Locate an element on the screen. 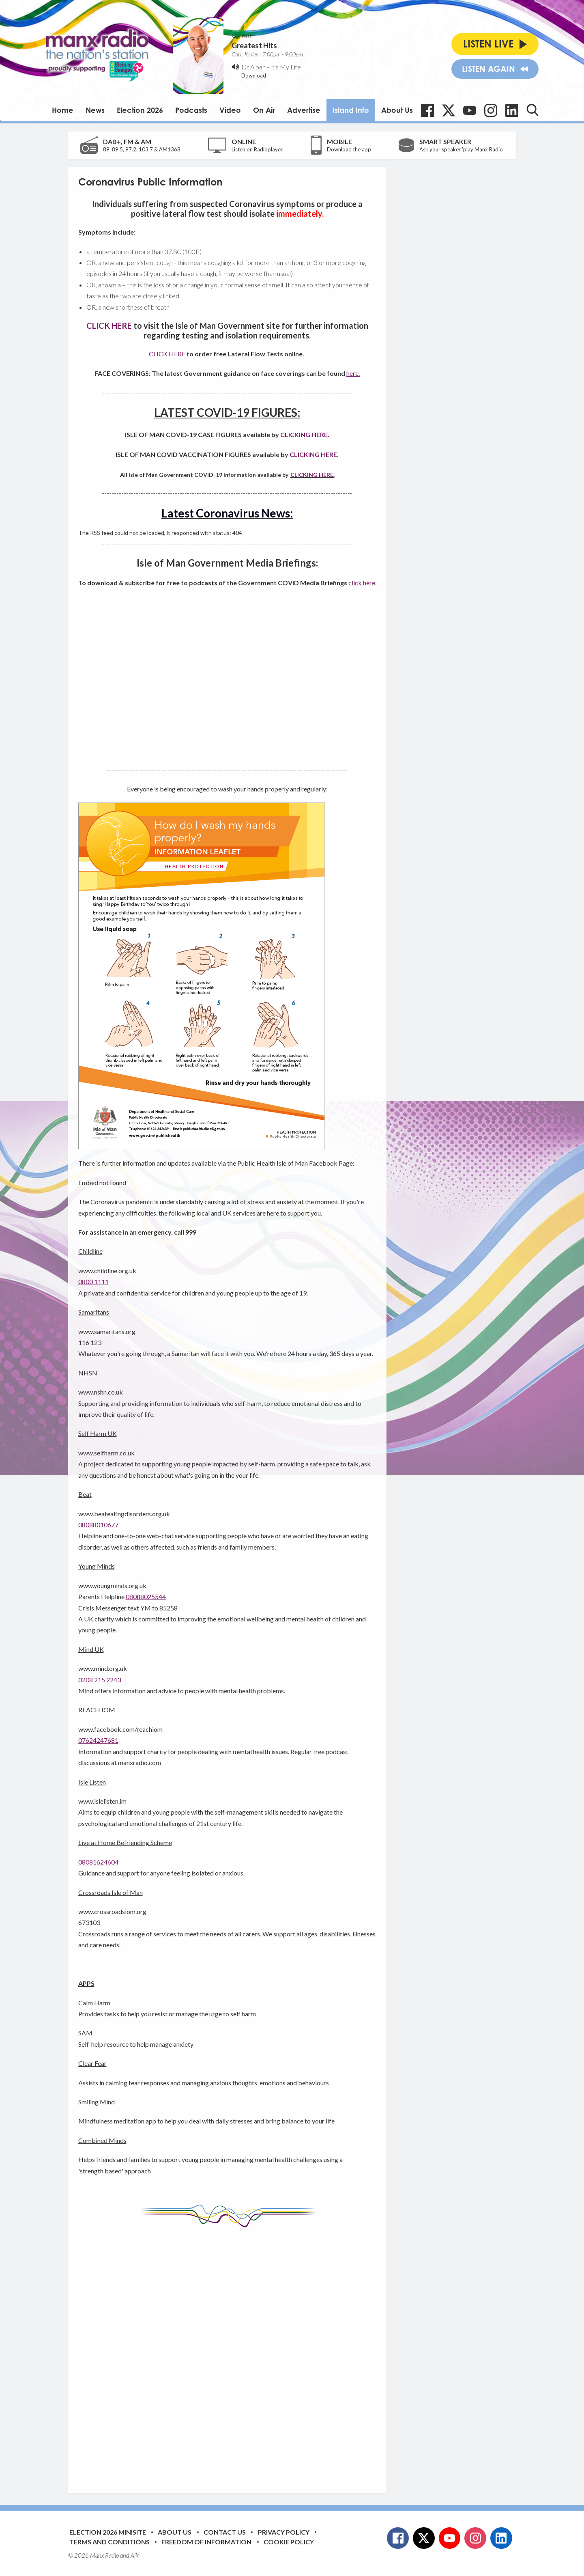  Aiir is located at coordinates (135, 2555).